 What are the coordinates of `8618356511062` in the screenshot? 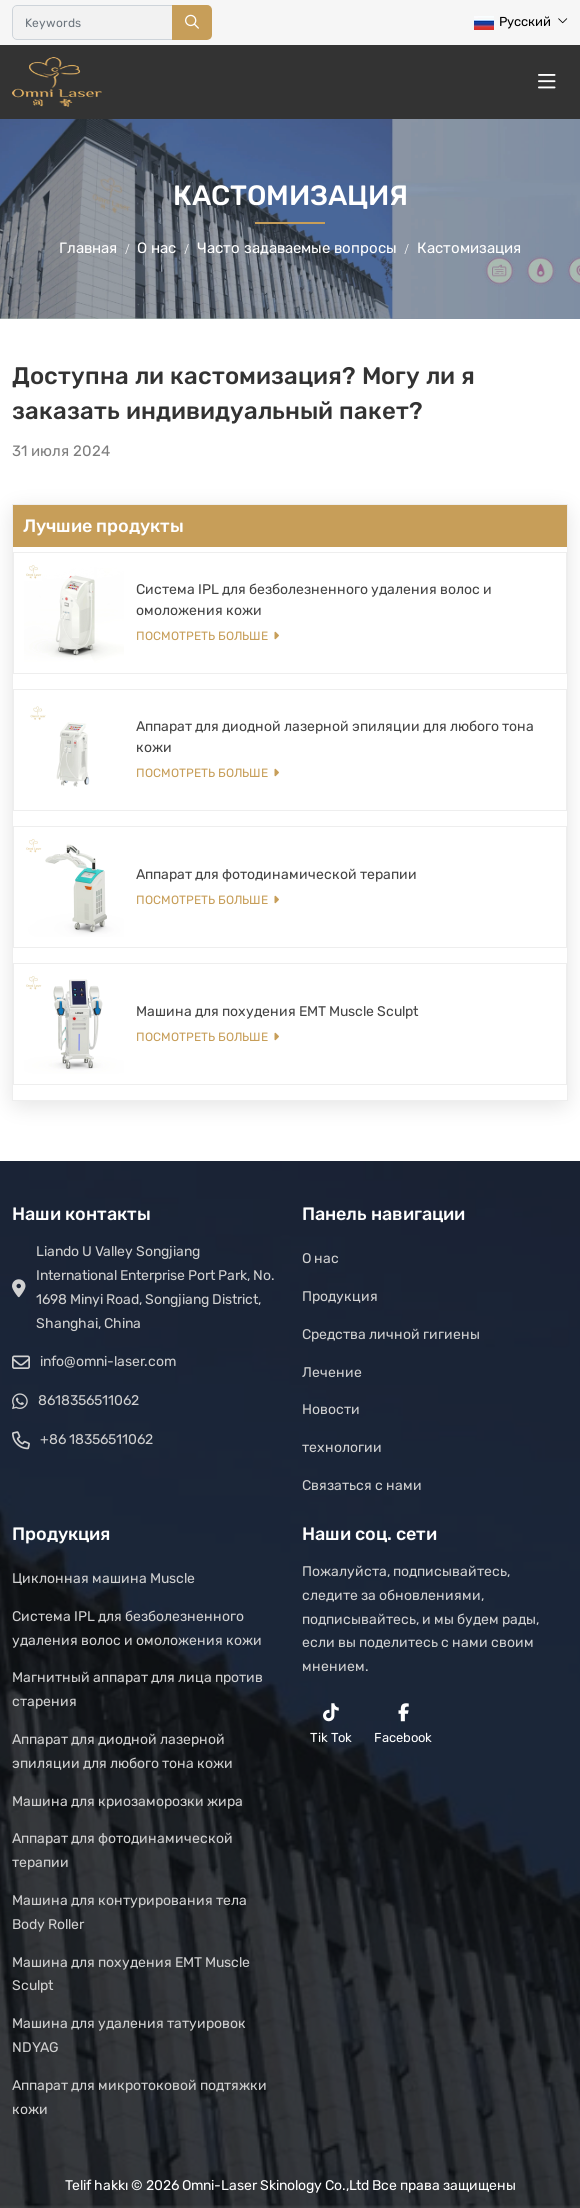 It's located at (88, 1400).